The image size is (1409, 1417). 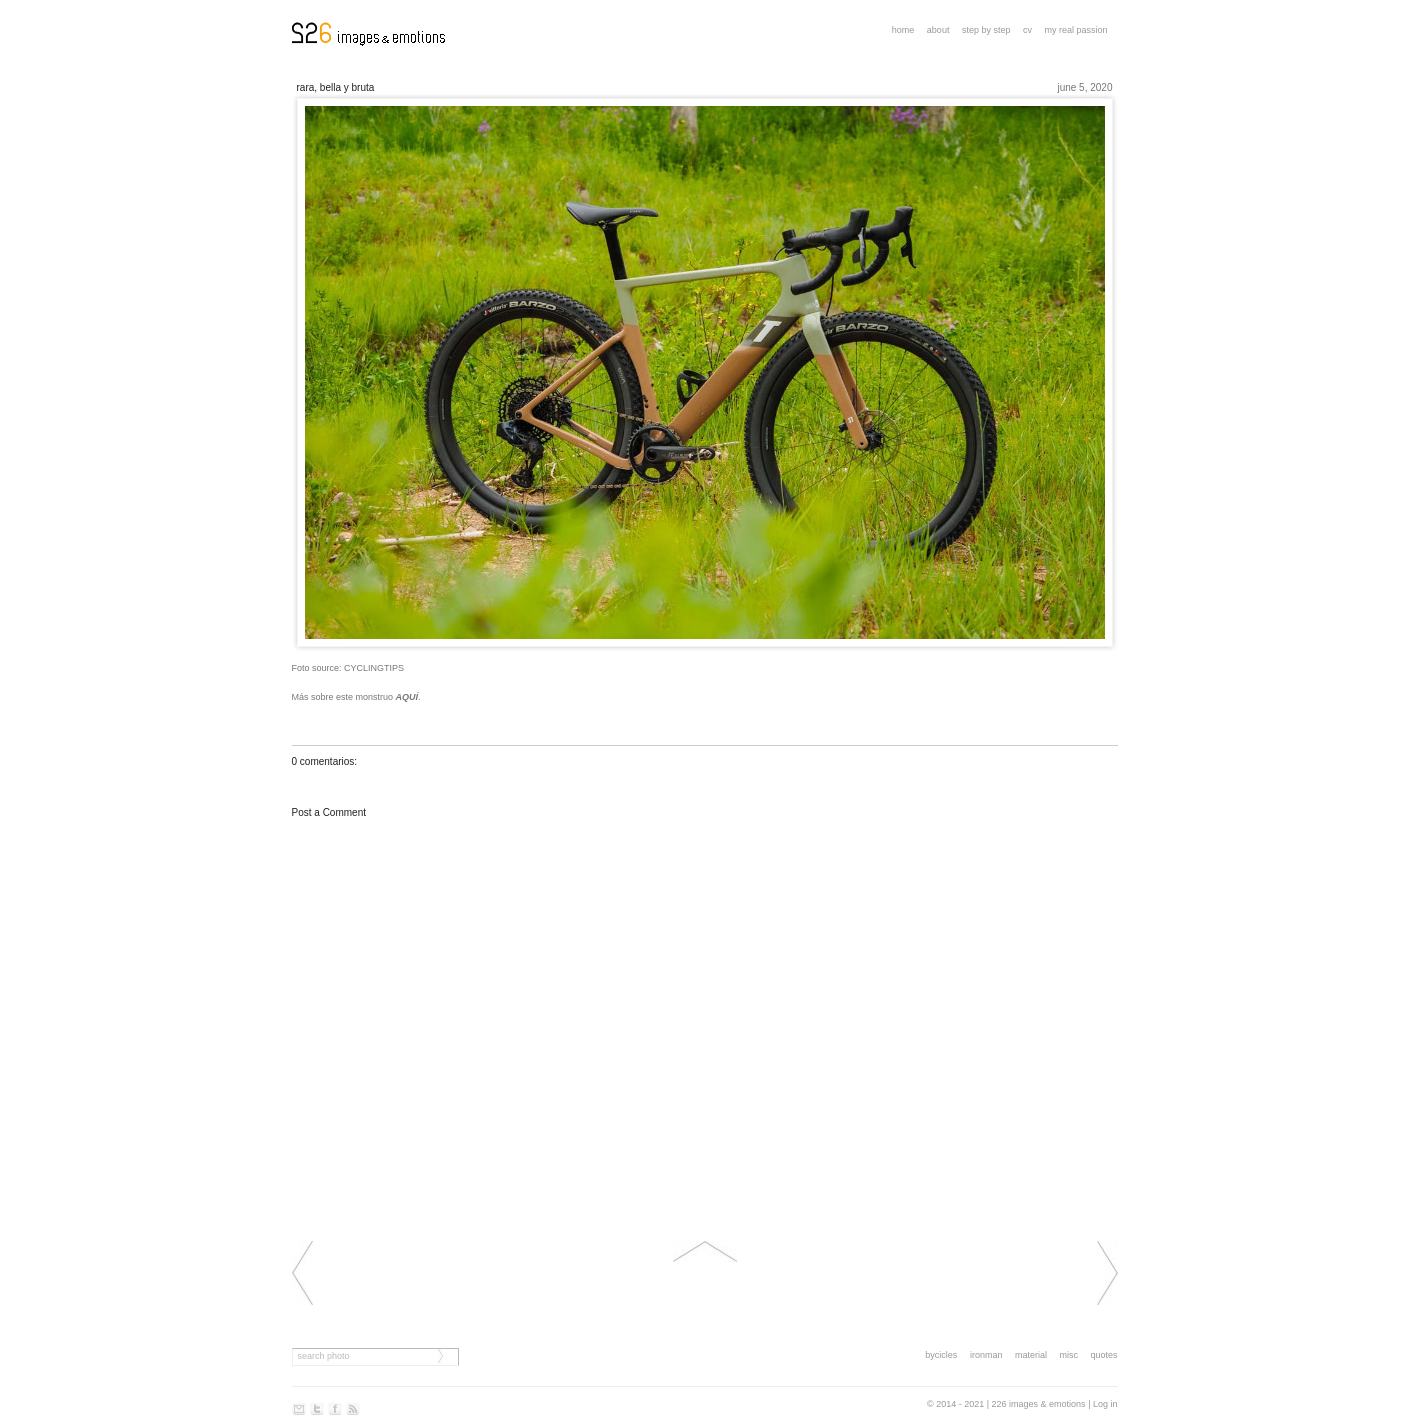 What do you see at coordinates (986, 1355) in the screenshot?
I see `ironman` at bounding box center [986, 1355].